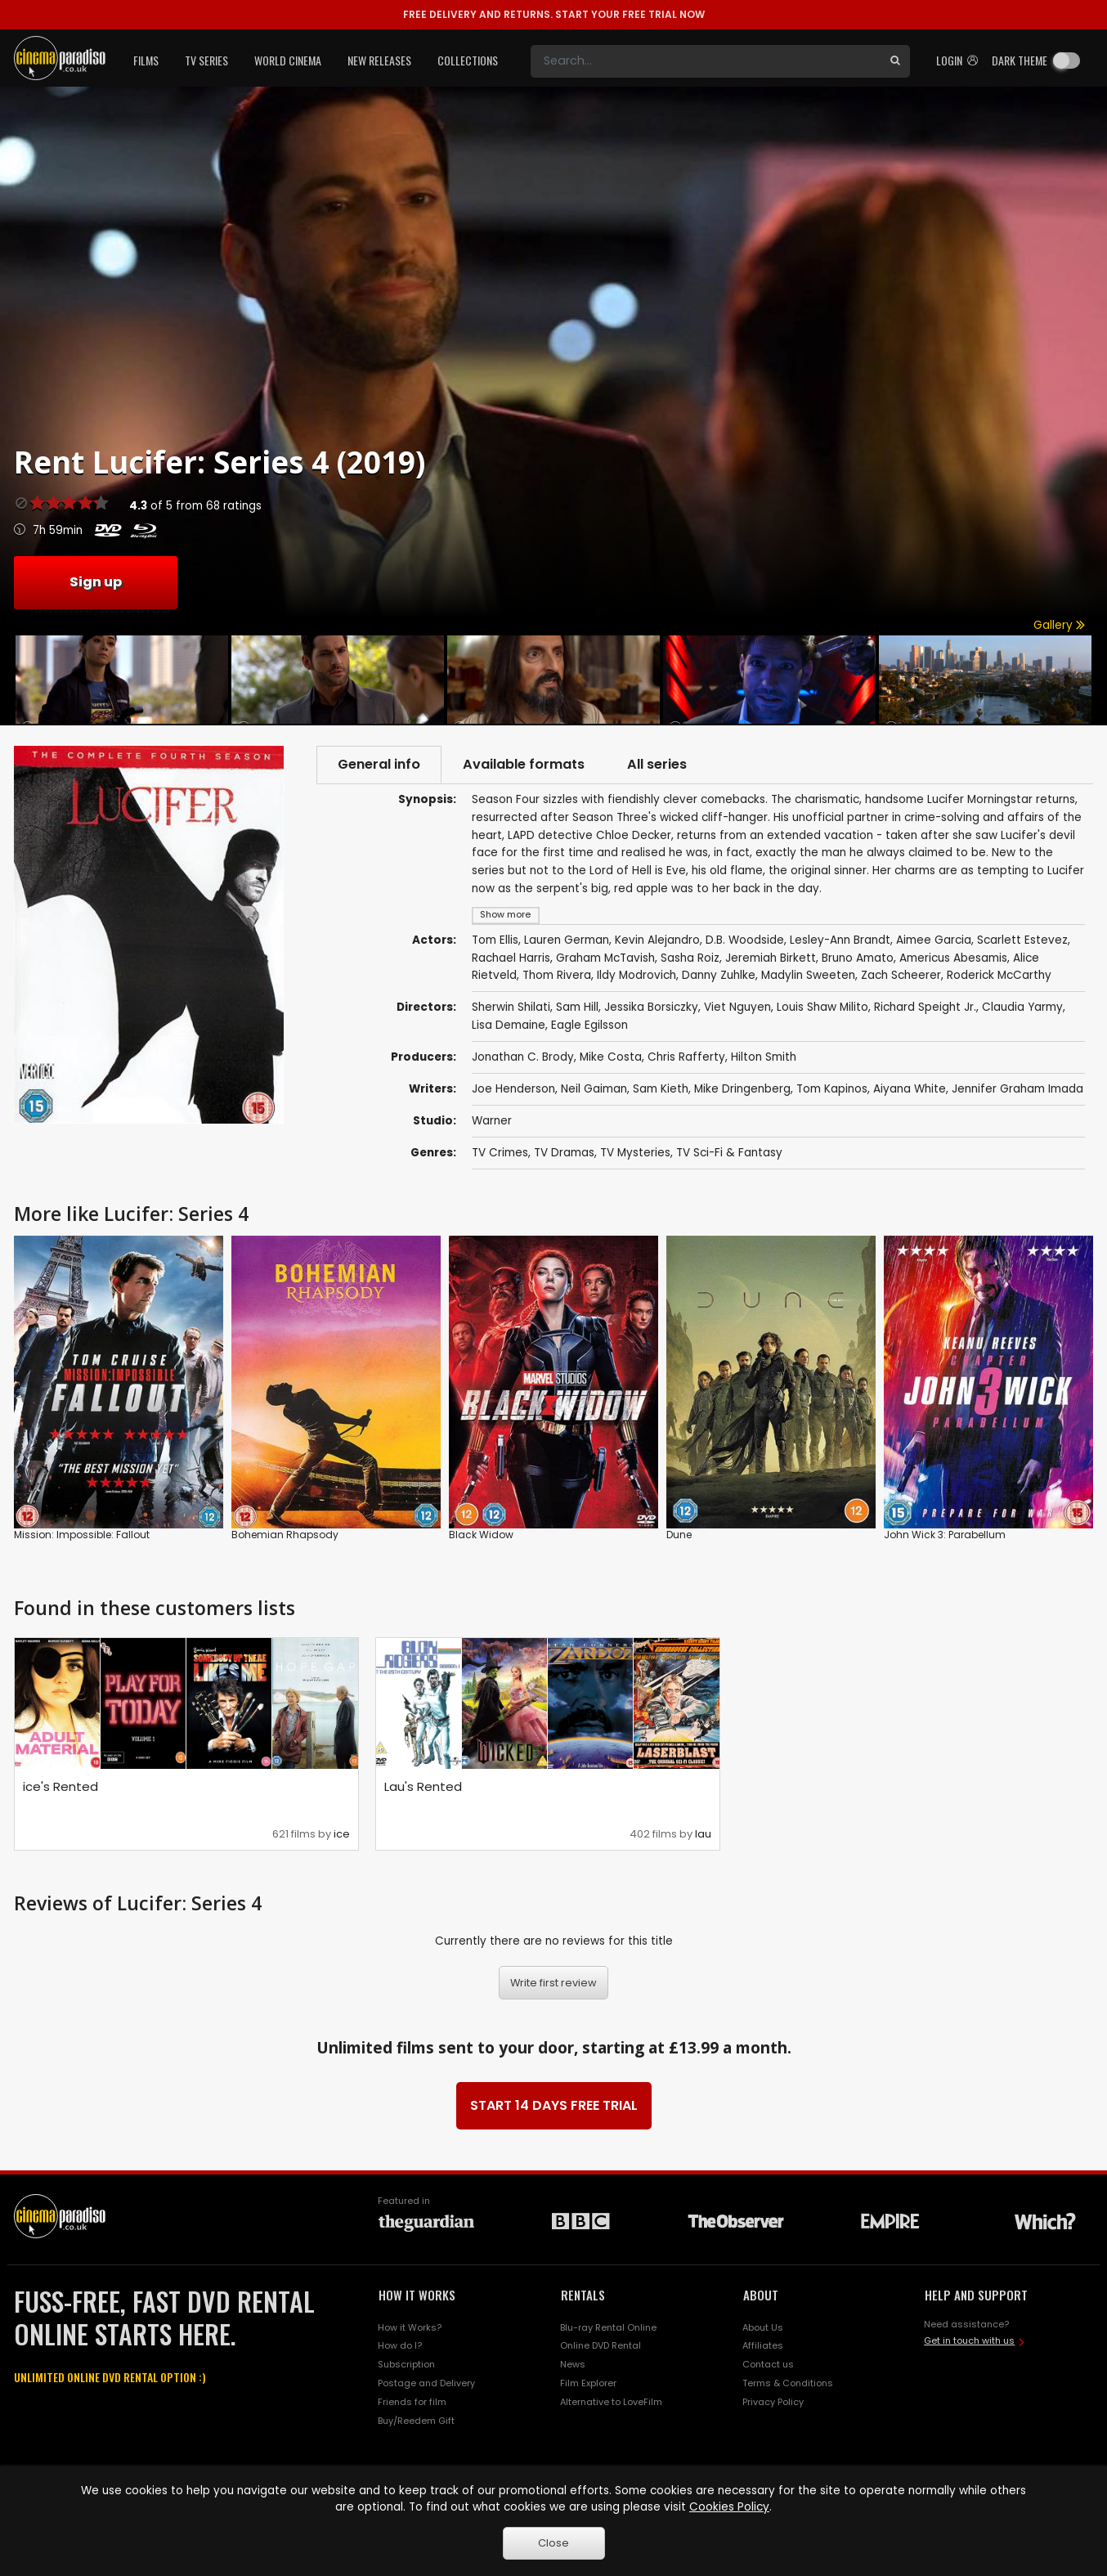 This screenshot has height=2576, width=1107. Describe the element at coordinates (742, 1089) in the screenshot. I see `Mike Dringenberg` at that location.